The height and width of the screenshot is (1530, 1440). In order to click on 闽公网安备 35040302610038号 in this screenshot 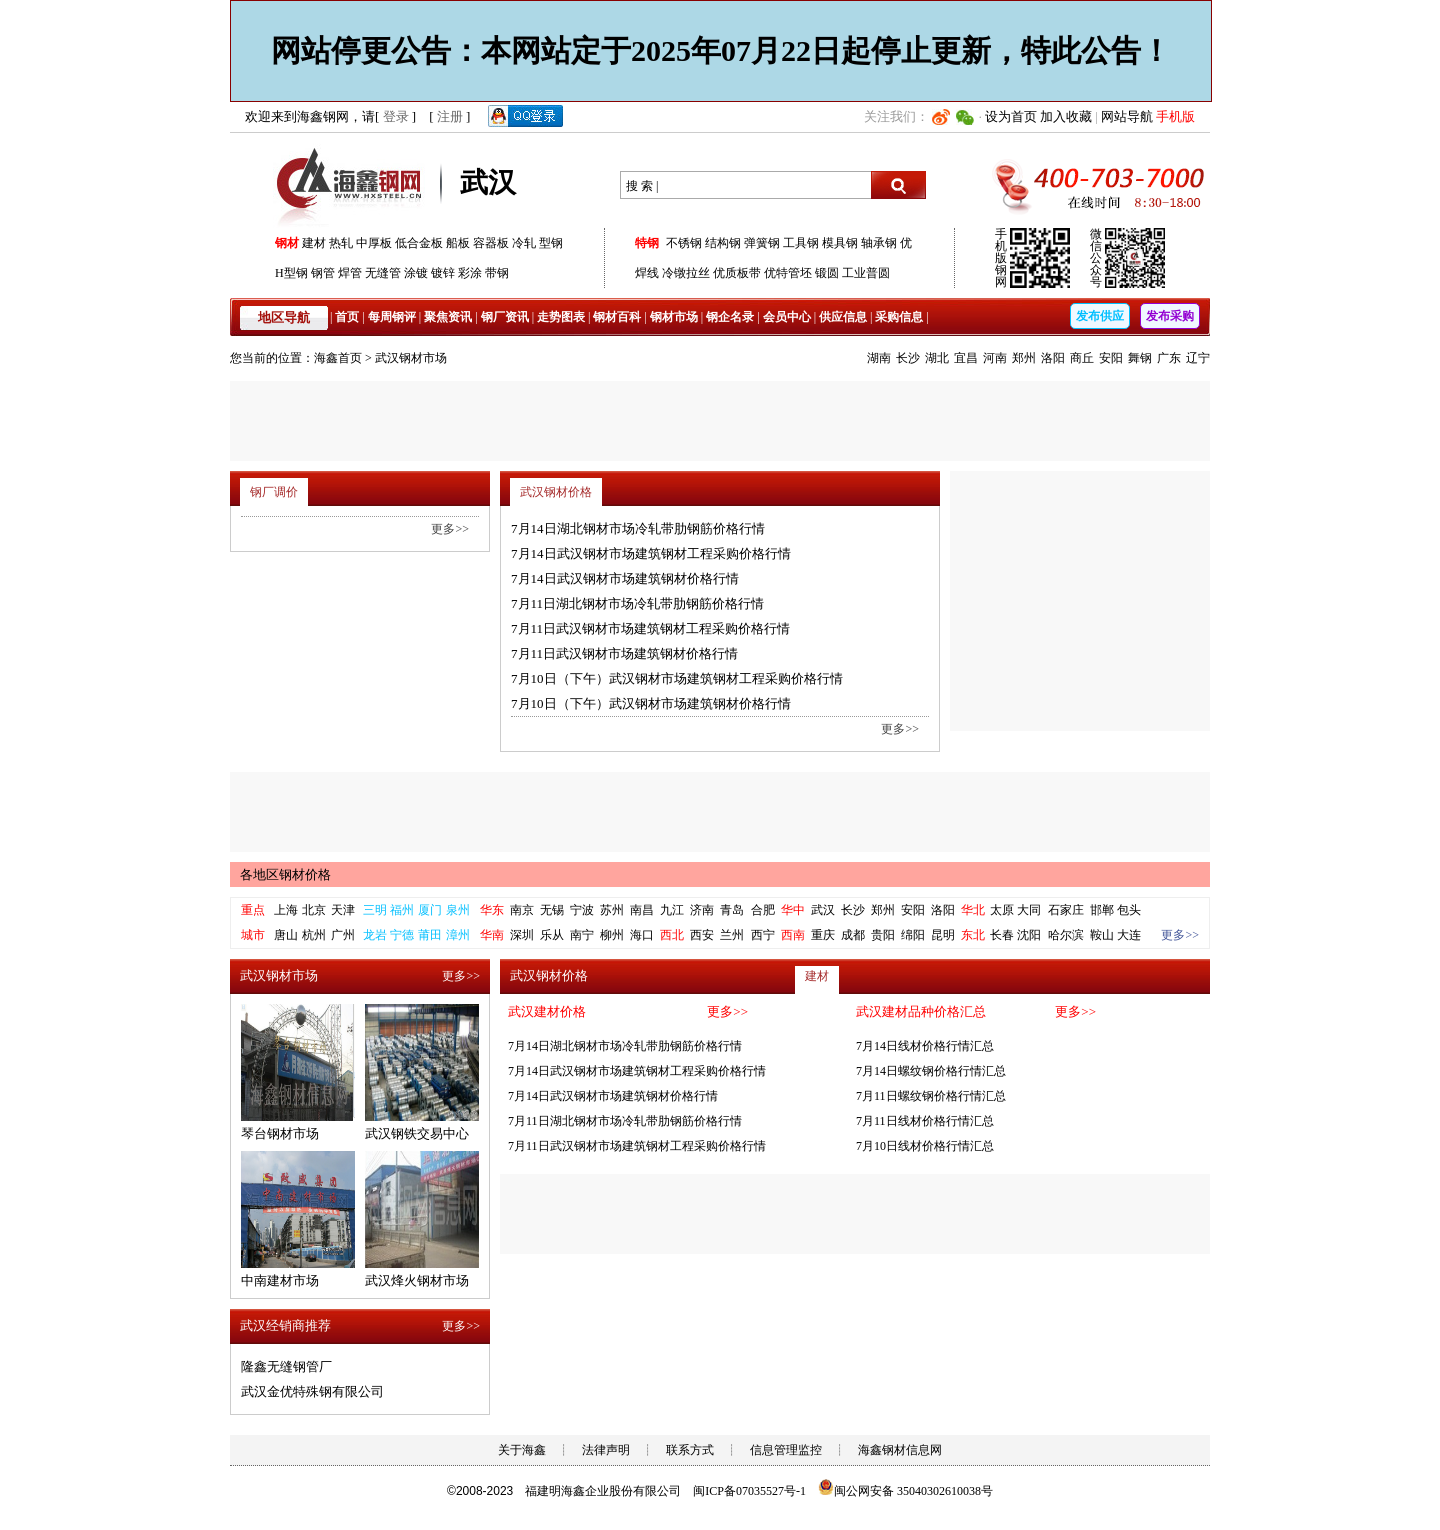, I will do `click(905, 1491)`.